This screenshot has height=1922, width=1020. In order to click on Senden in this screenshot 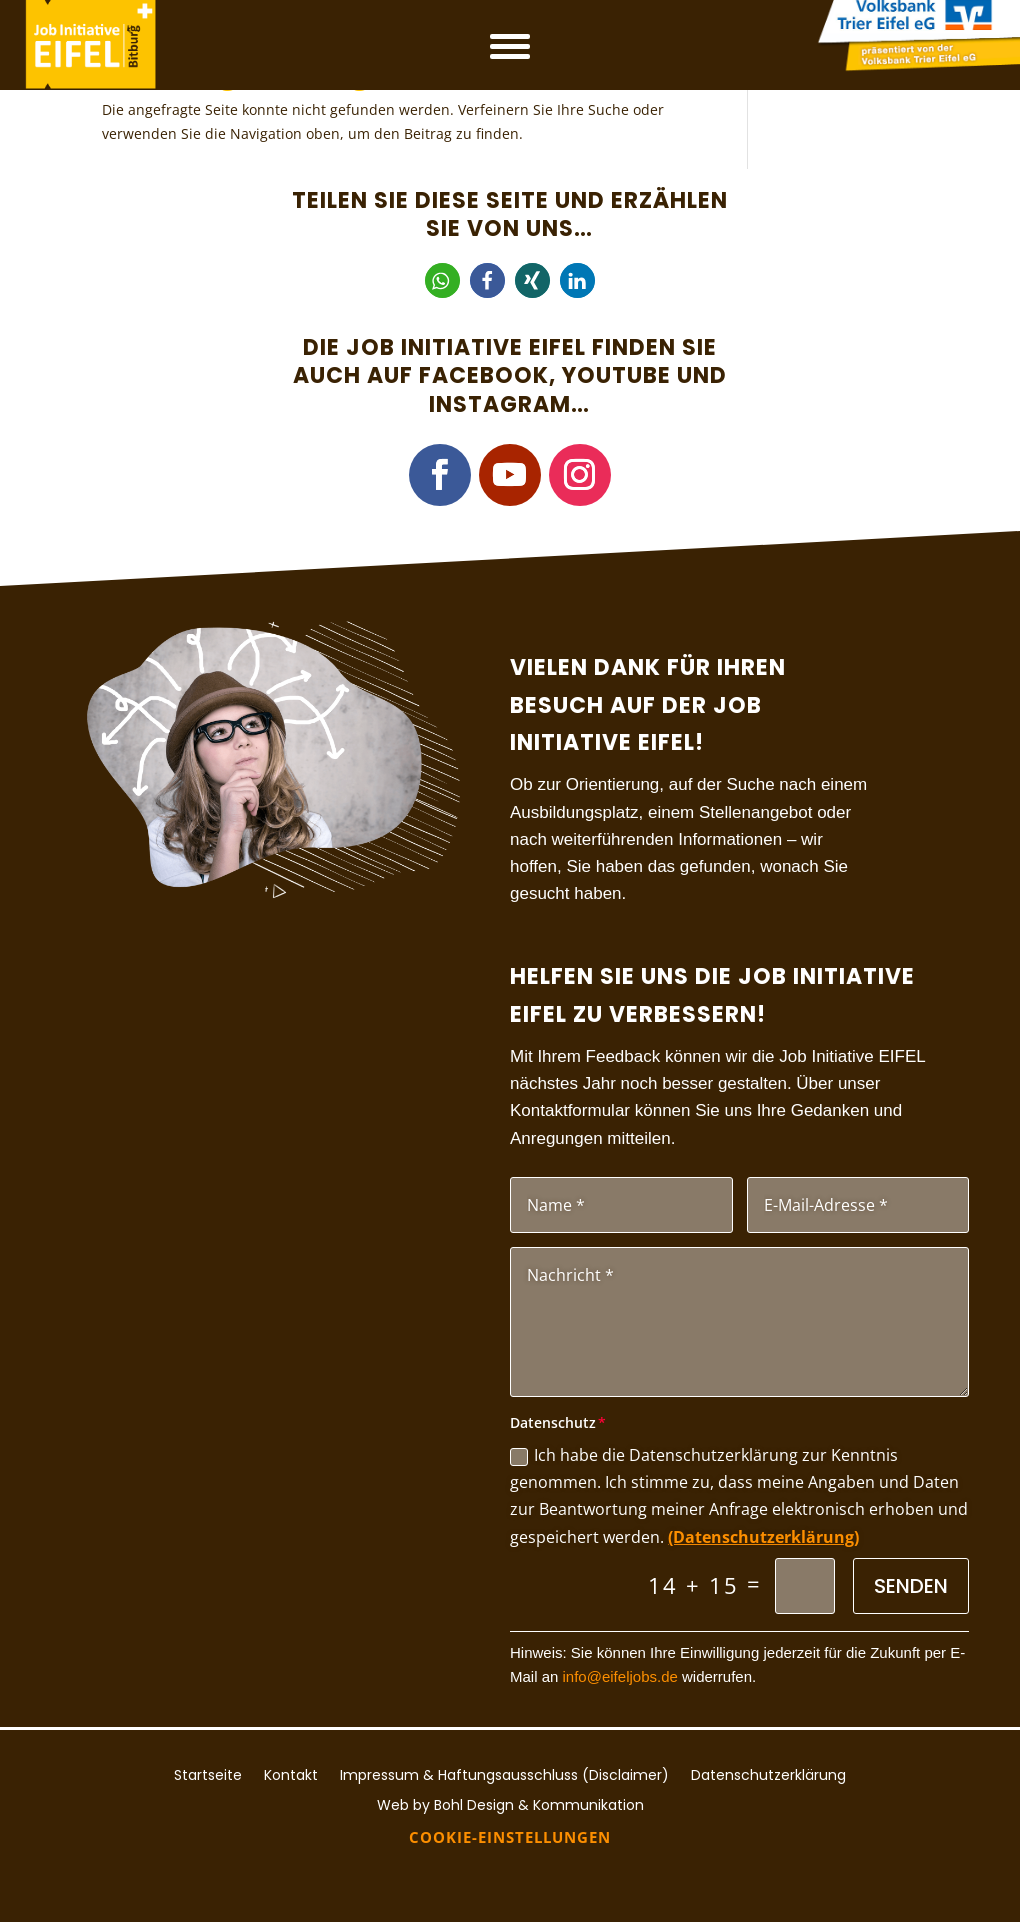, I will do `click(911, 1586)`.